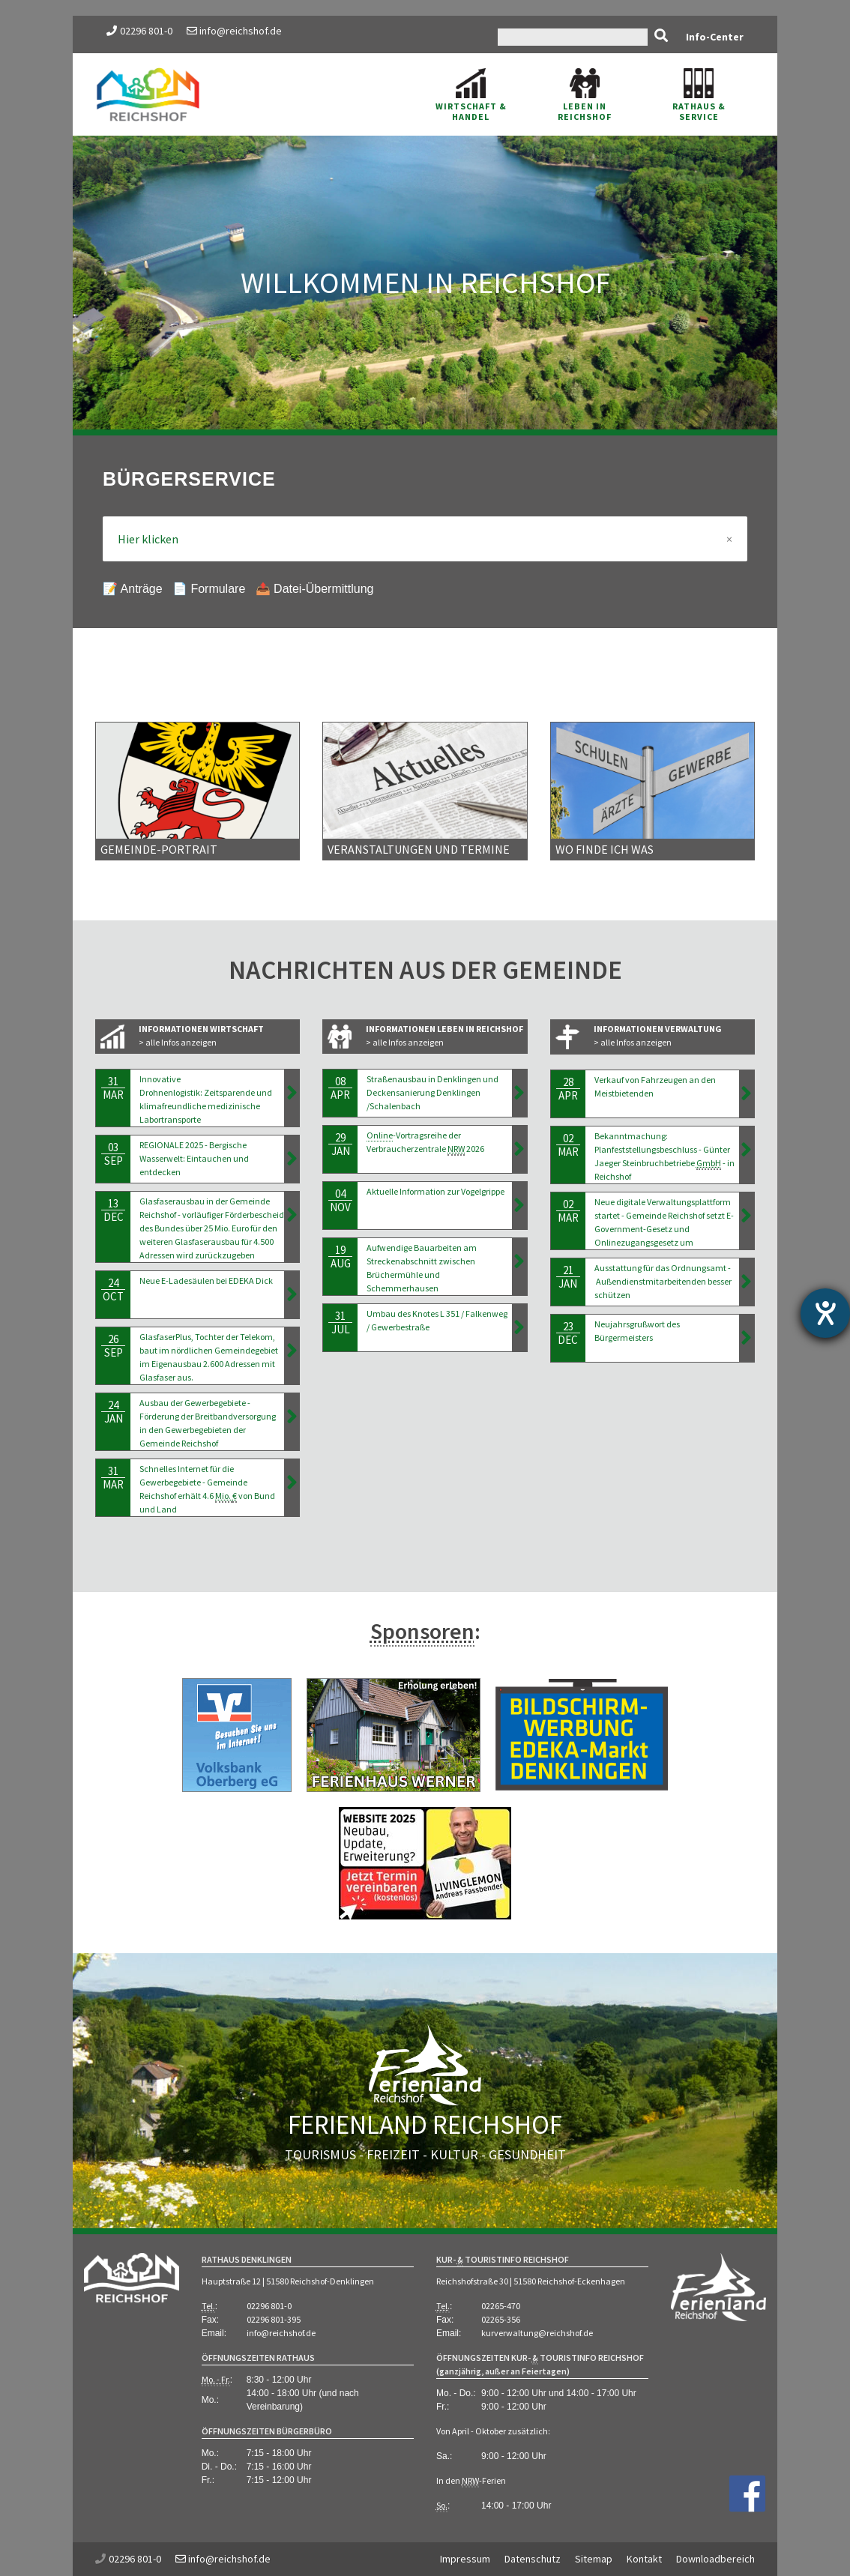 This screenshot has height=2576, width=850. What do you see at coordinates (340, 1322) in the screenshot?
I see `31Jul` at bounding box center [340, 1322].